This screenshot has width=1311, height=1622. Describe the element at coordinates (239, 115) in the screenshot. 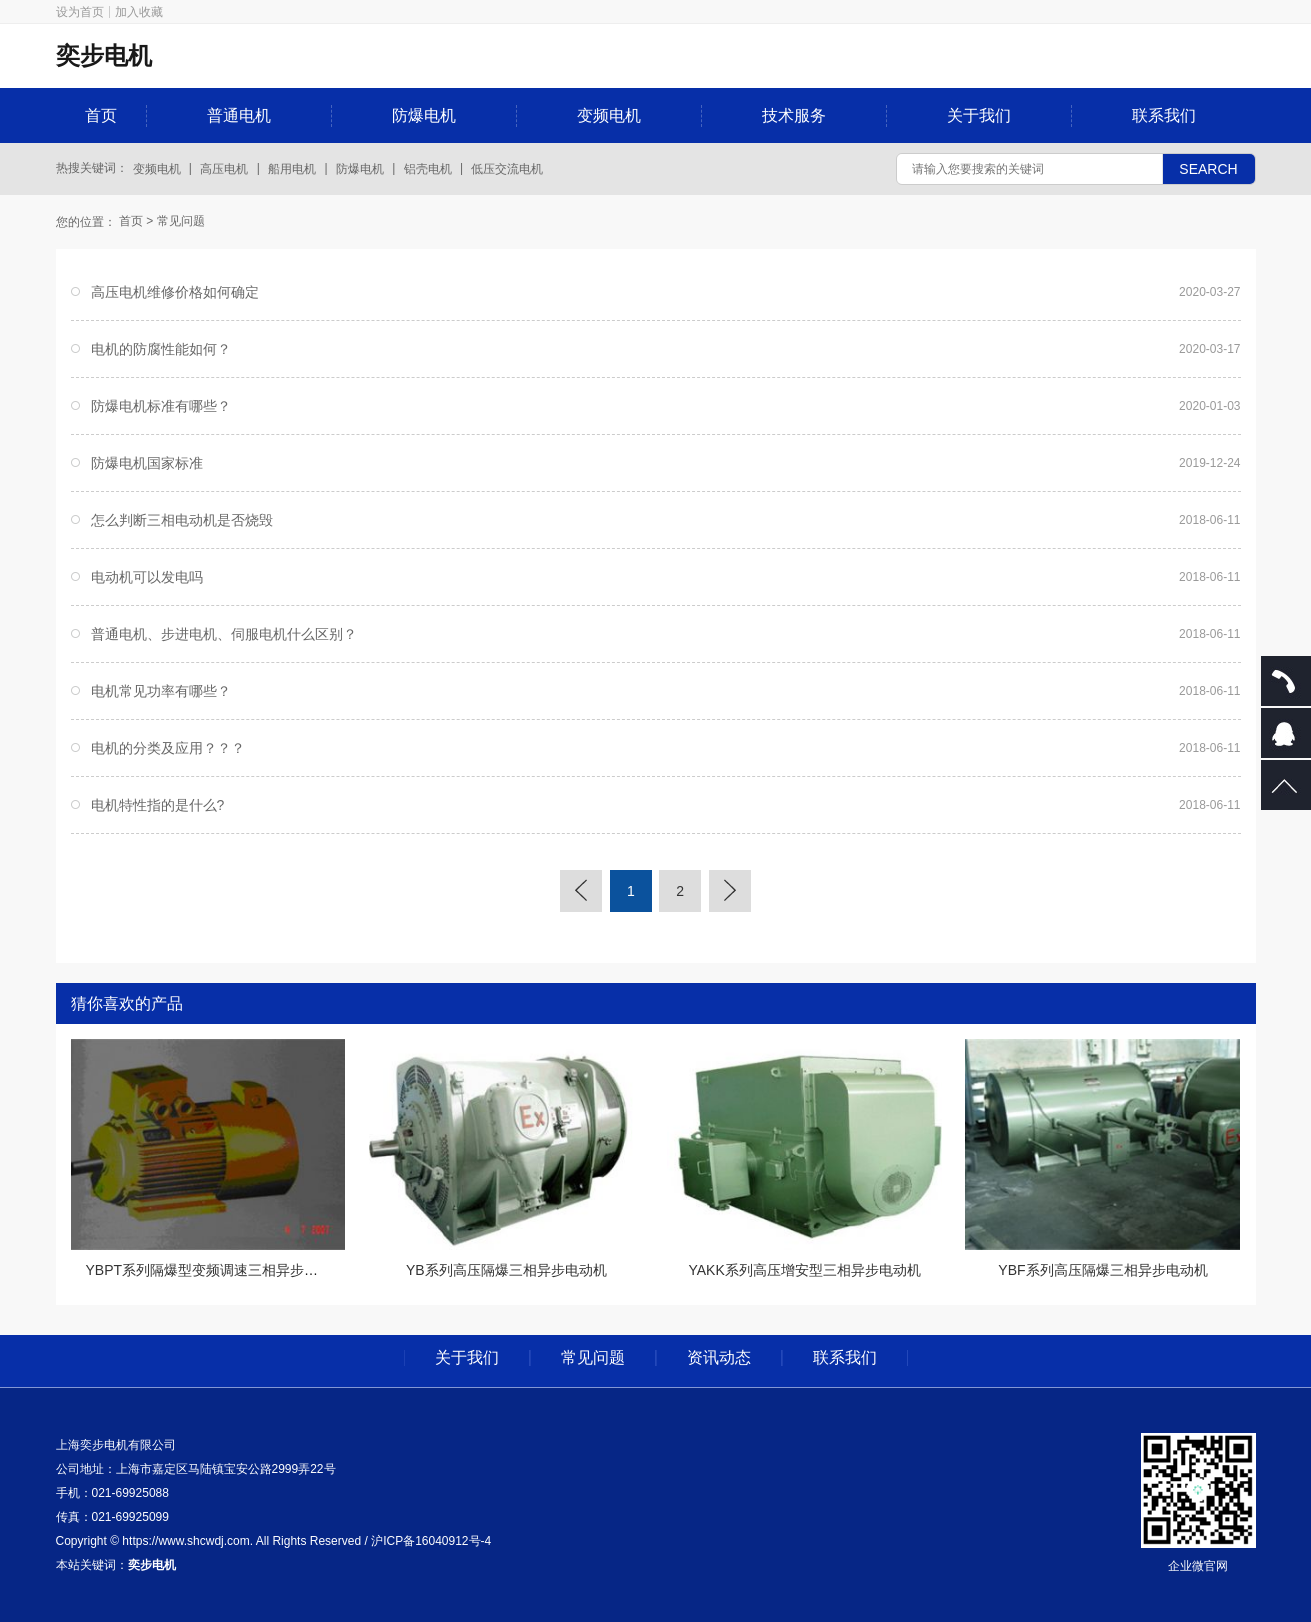

I see `普通电机` at that location.